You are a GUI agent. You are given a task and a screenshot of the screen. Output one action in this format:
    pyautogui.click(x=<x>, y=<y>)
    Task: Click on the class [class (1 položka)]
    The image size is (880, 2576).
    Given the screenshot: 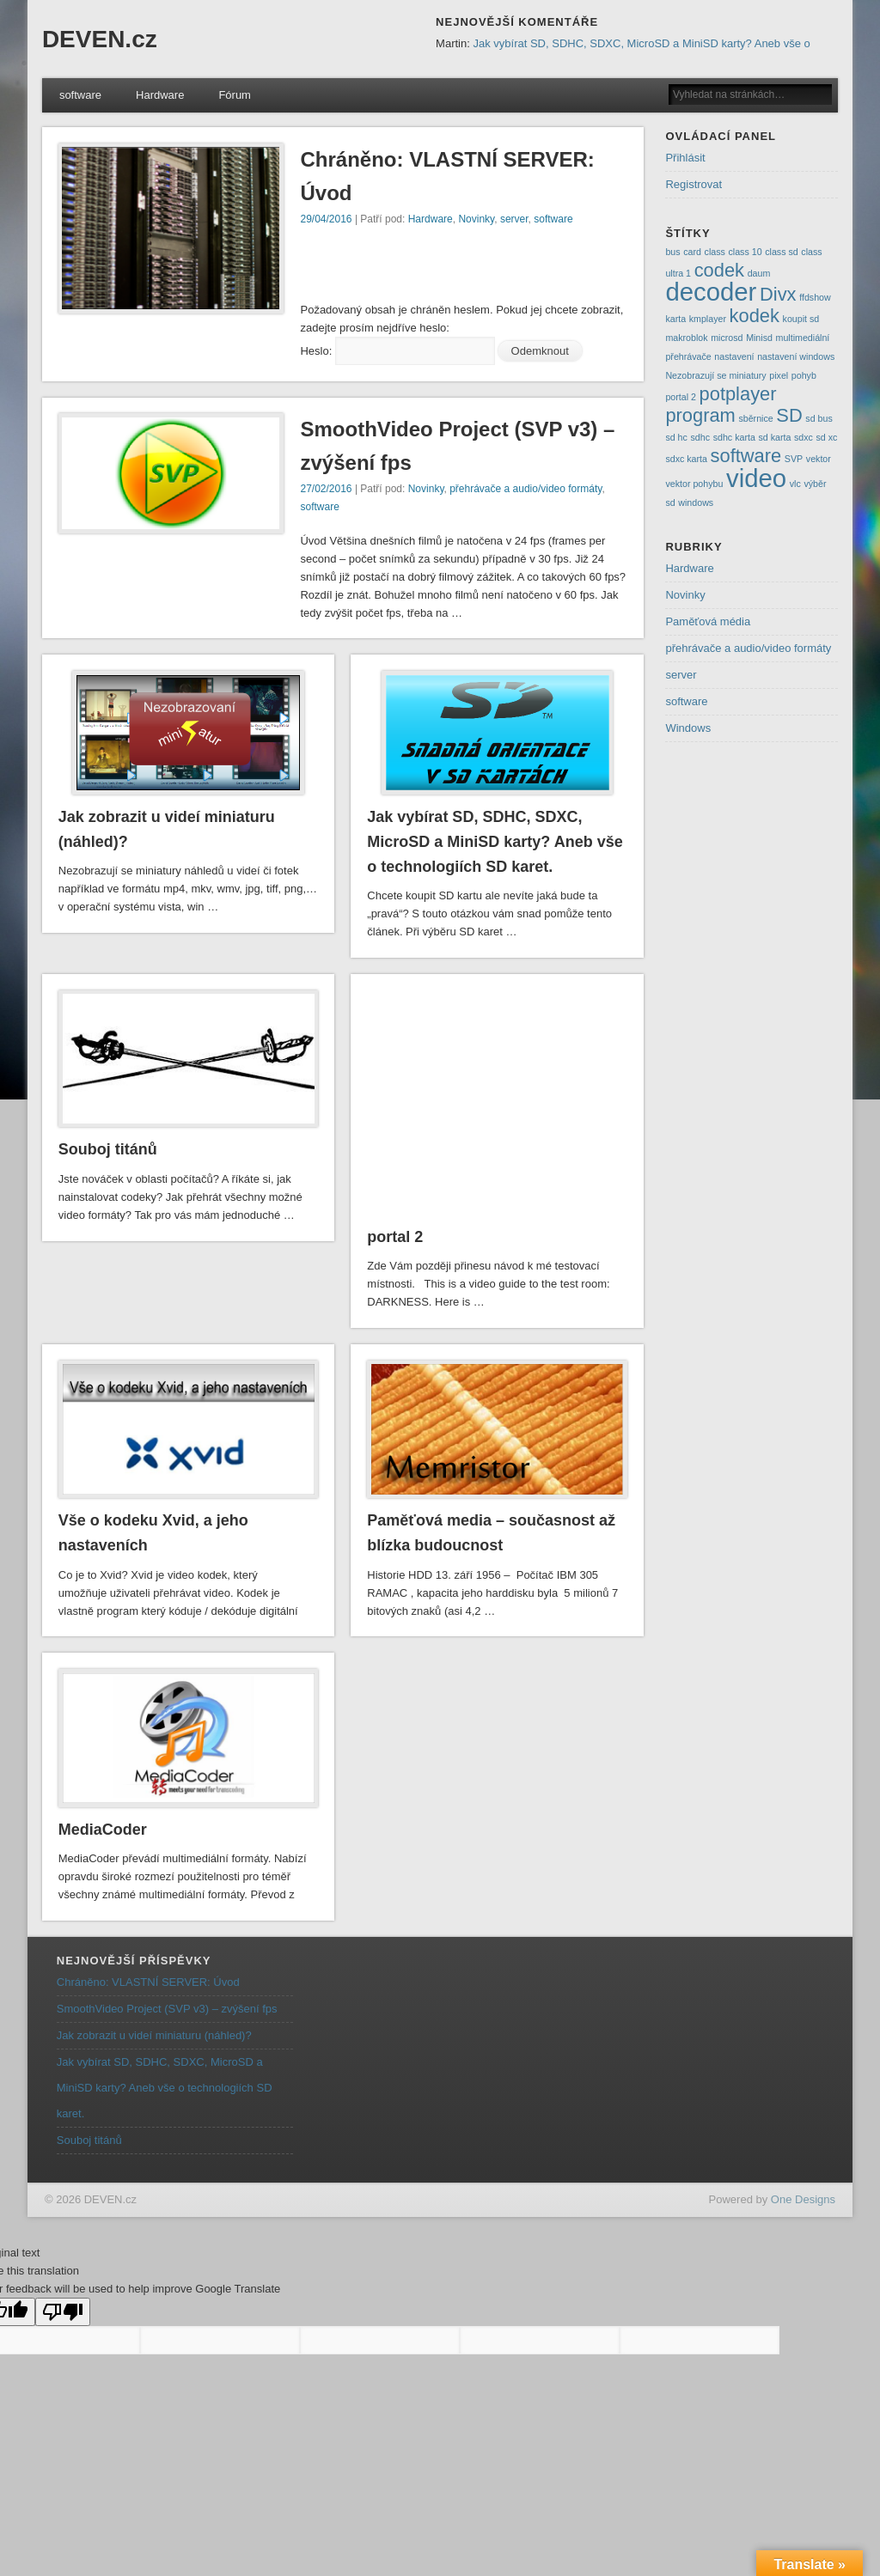 What is the action you would take?
    pyautogui.click(x=715, y=252)
    